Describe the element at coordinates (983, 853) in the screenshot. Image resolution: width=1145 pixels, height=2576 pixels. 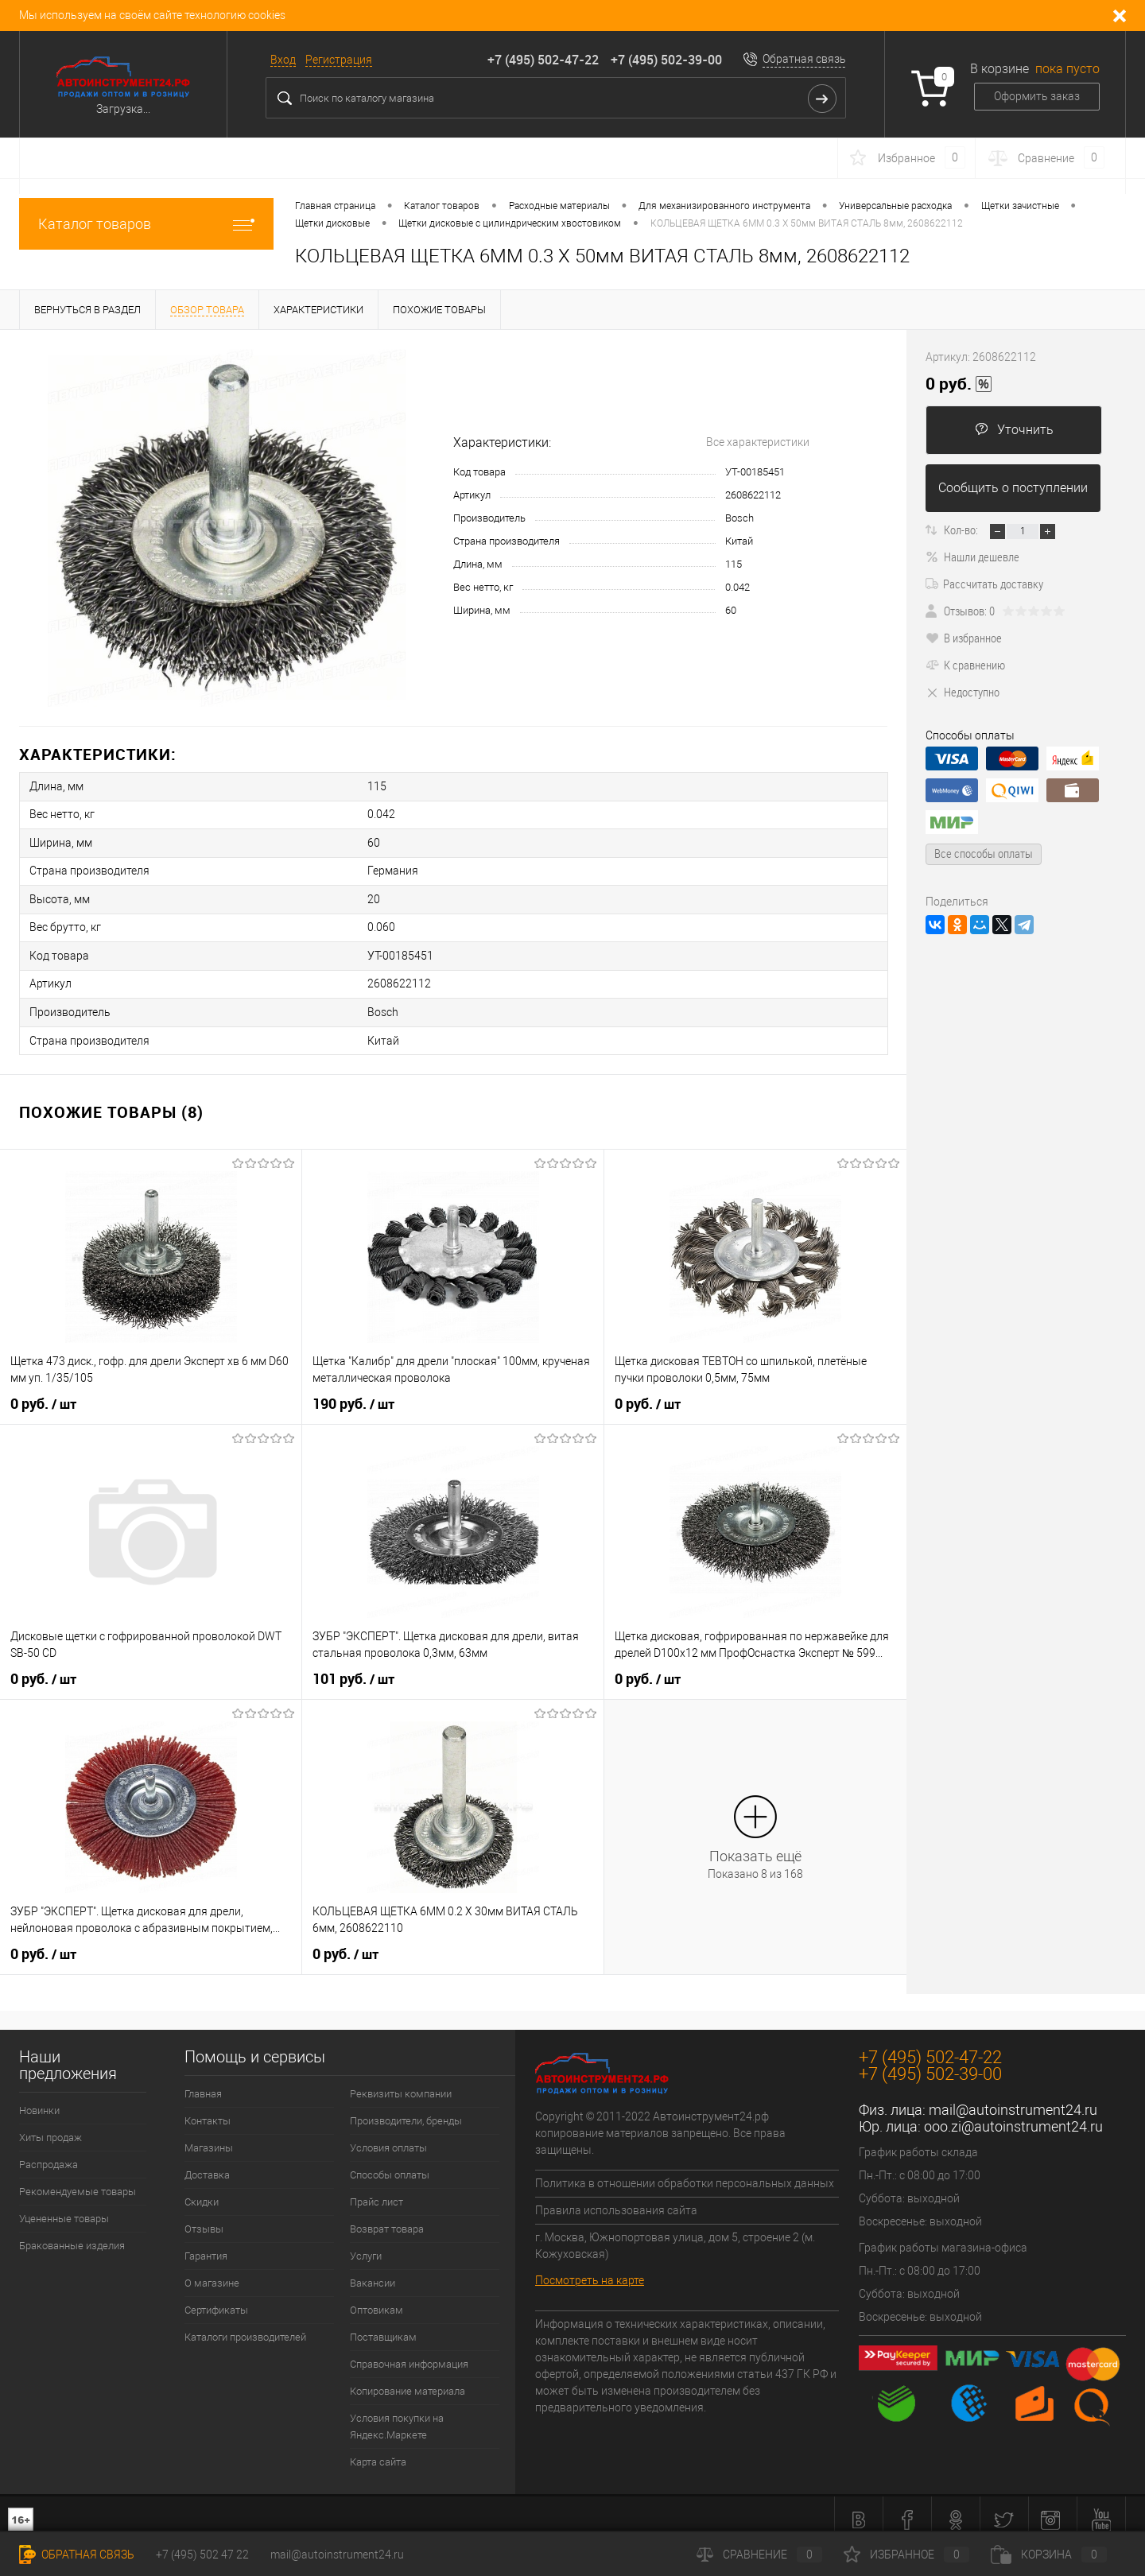
I see `Все способы оплаты` at that location.